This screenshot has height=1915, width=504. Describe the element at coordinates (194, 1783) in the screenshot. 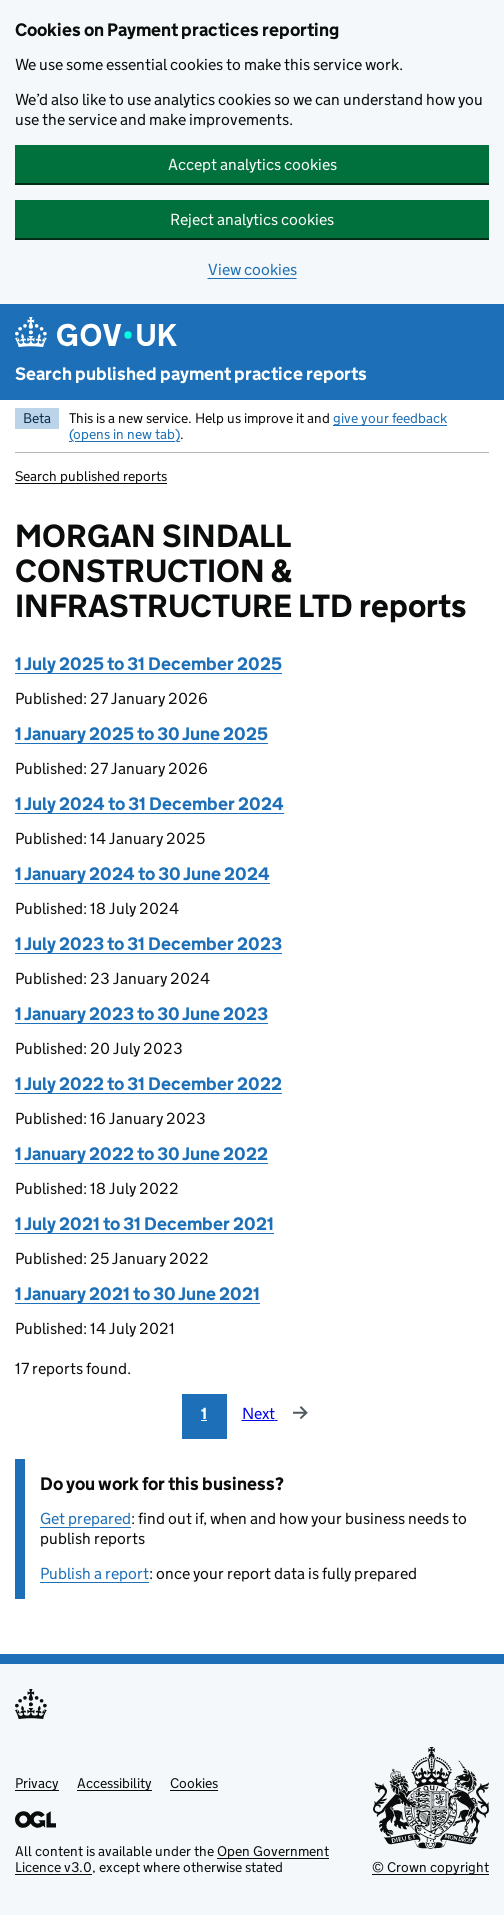

I see `Cookies` at that location.